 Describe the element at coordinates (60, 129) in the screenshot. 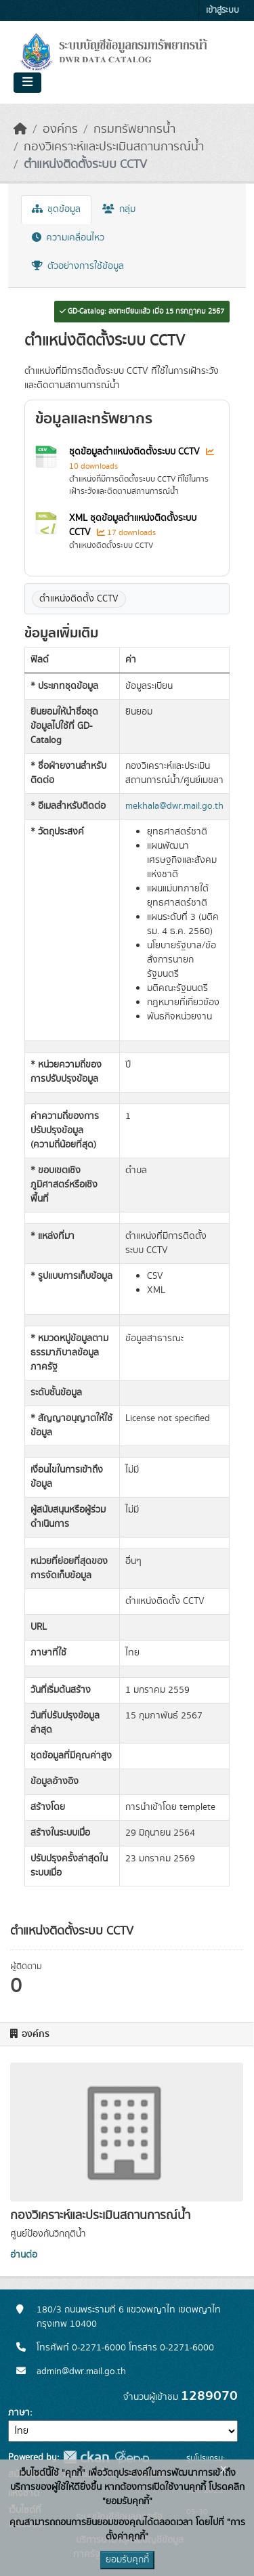

I see `องค์กร` at that location.